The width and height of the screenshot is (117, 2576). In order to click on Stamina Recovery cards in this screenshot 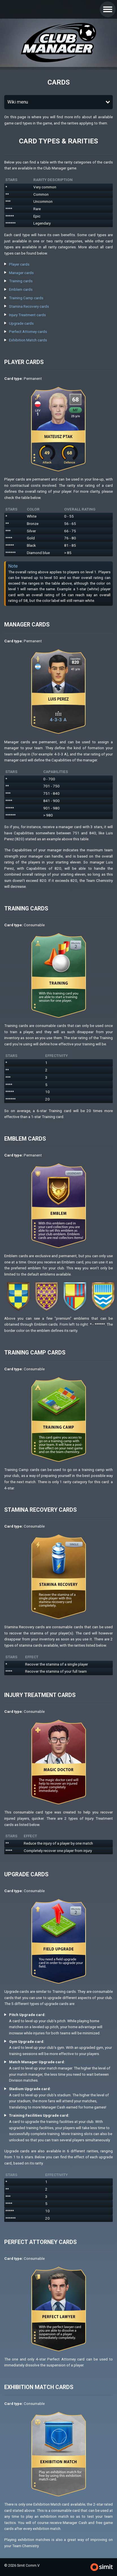, I will do `click(29, 306)`.